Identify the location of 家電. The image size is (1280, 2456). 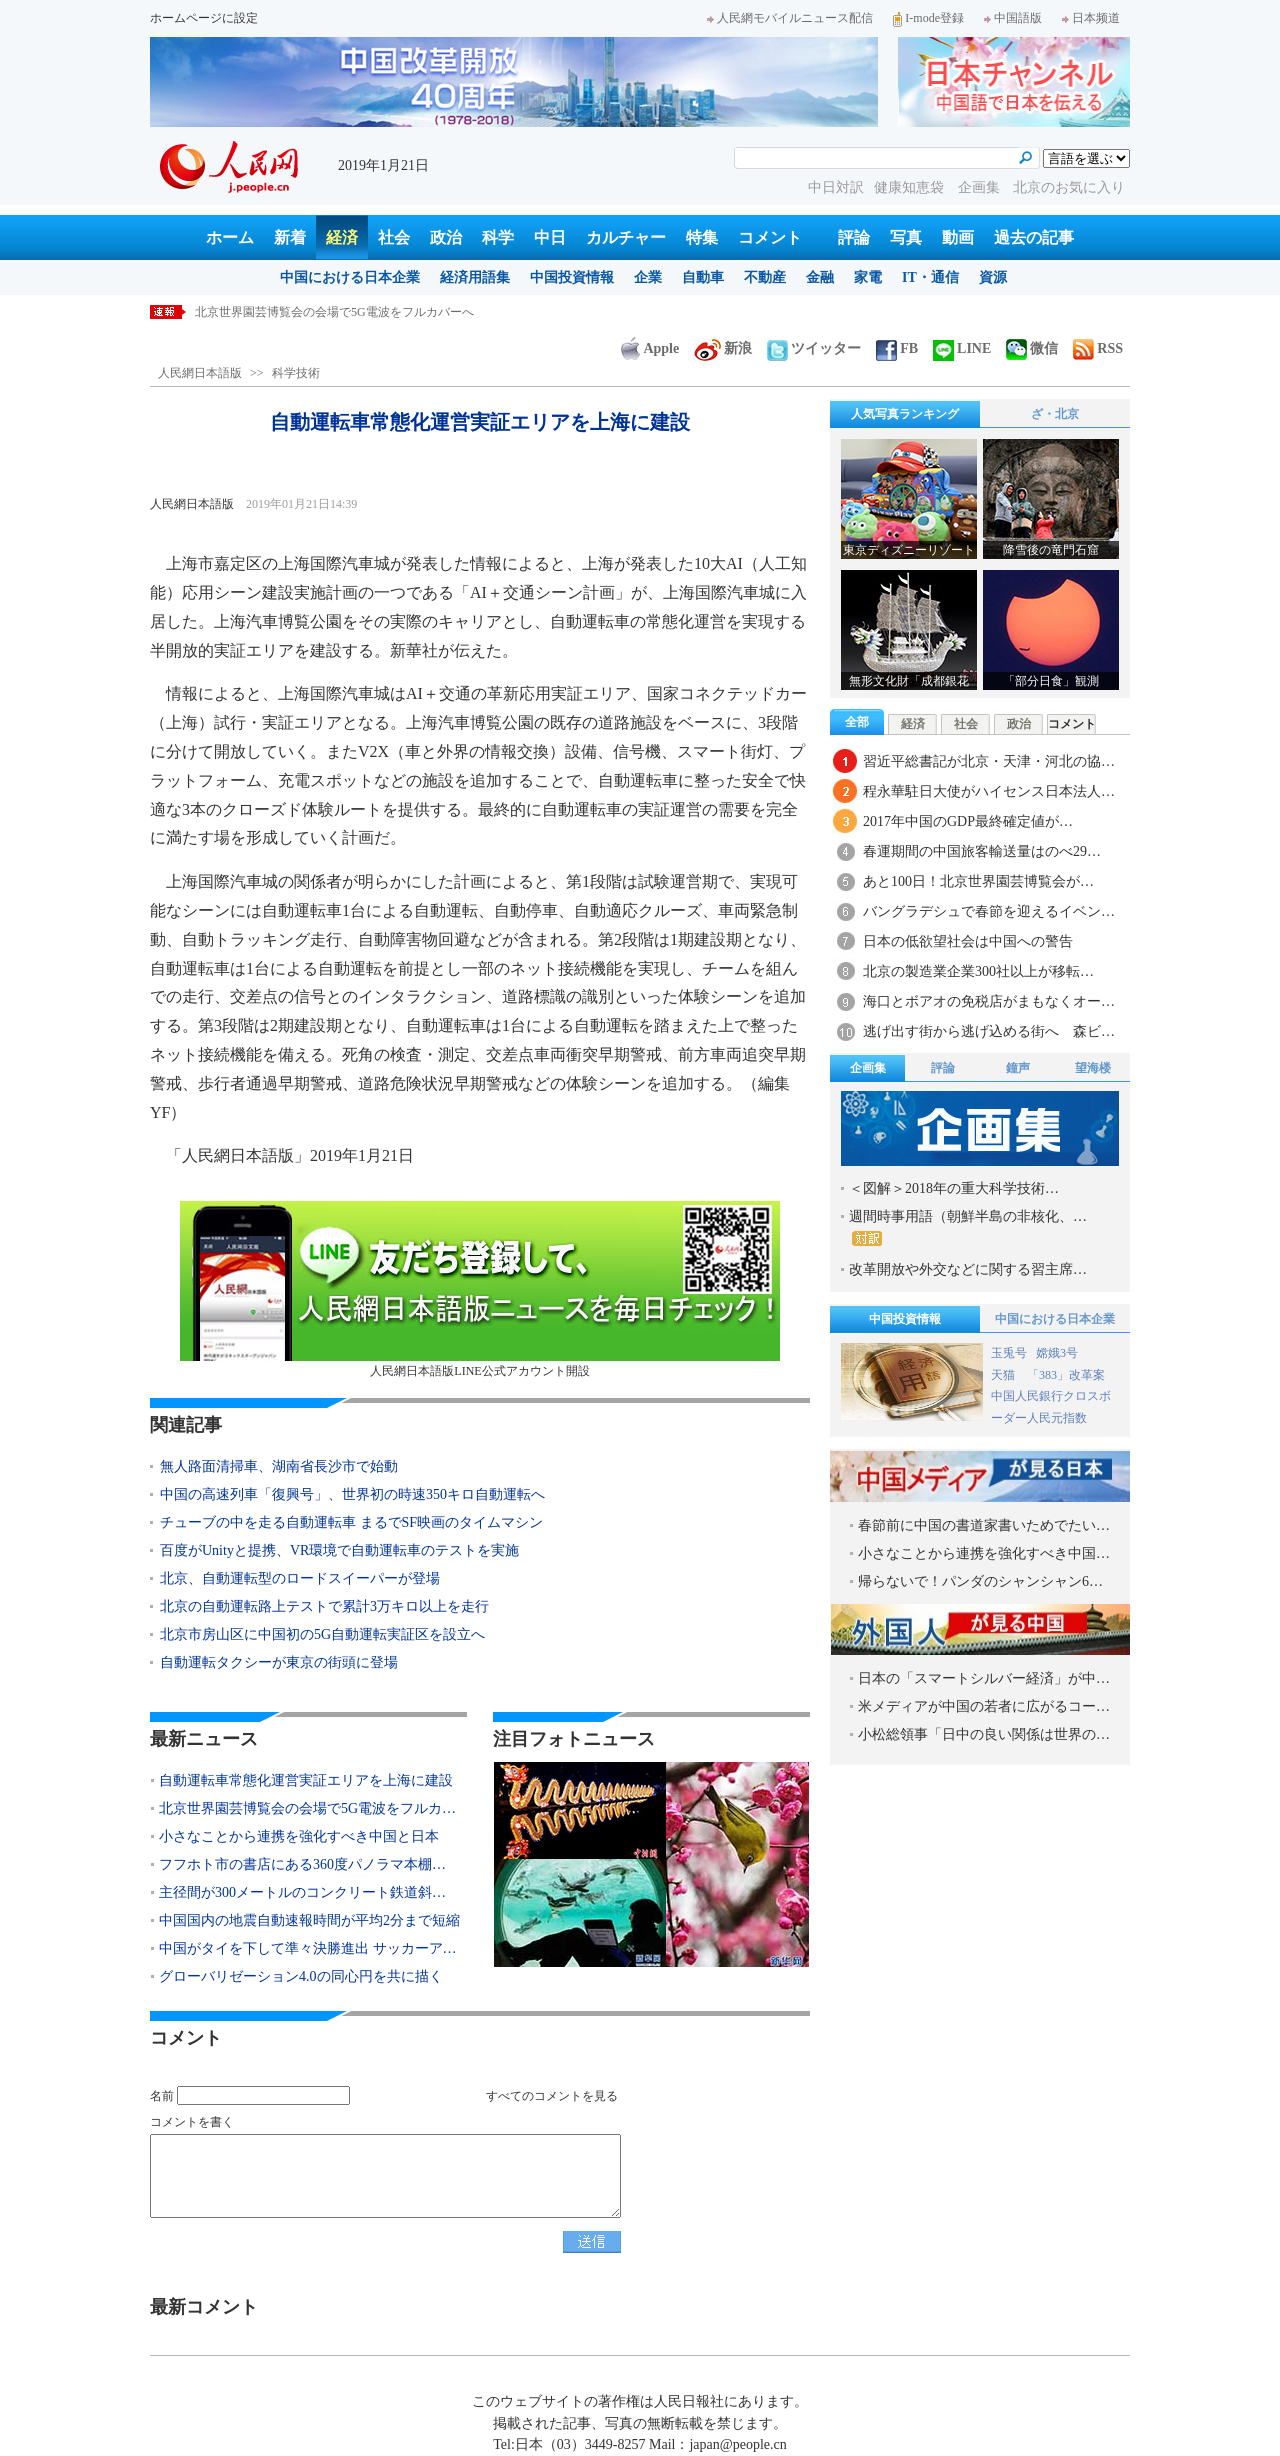
(868, 277).